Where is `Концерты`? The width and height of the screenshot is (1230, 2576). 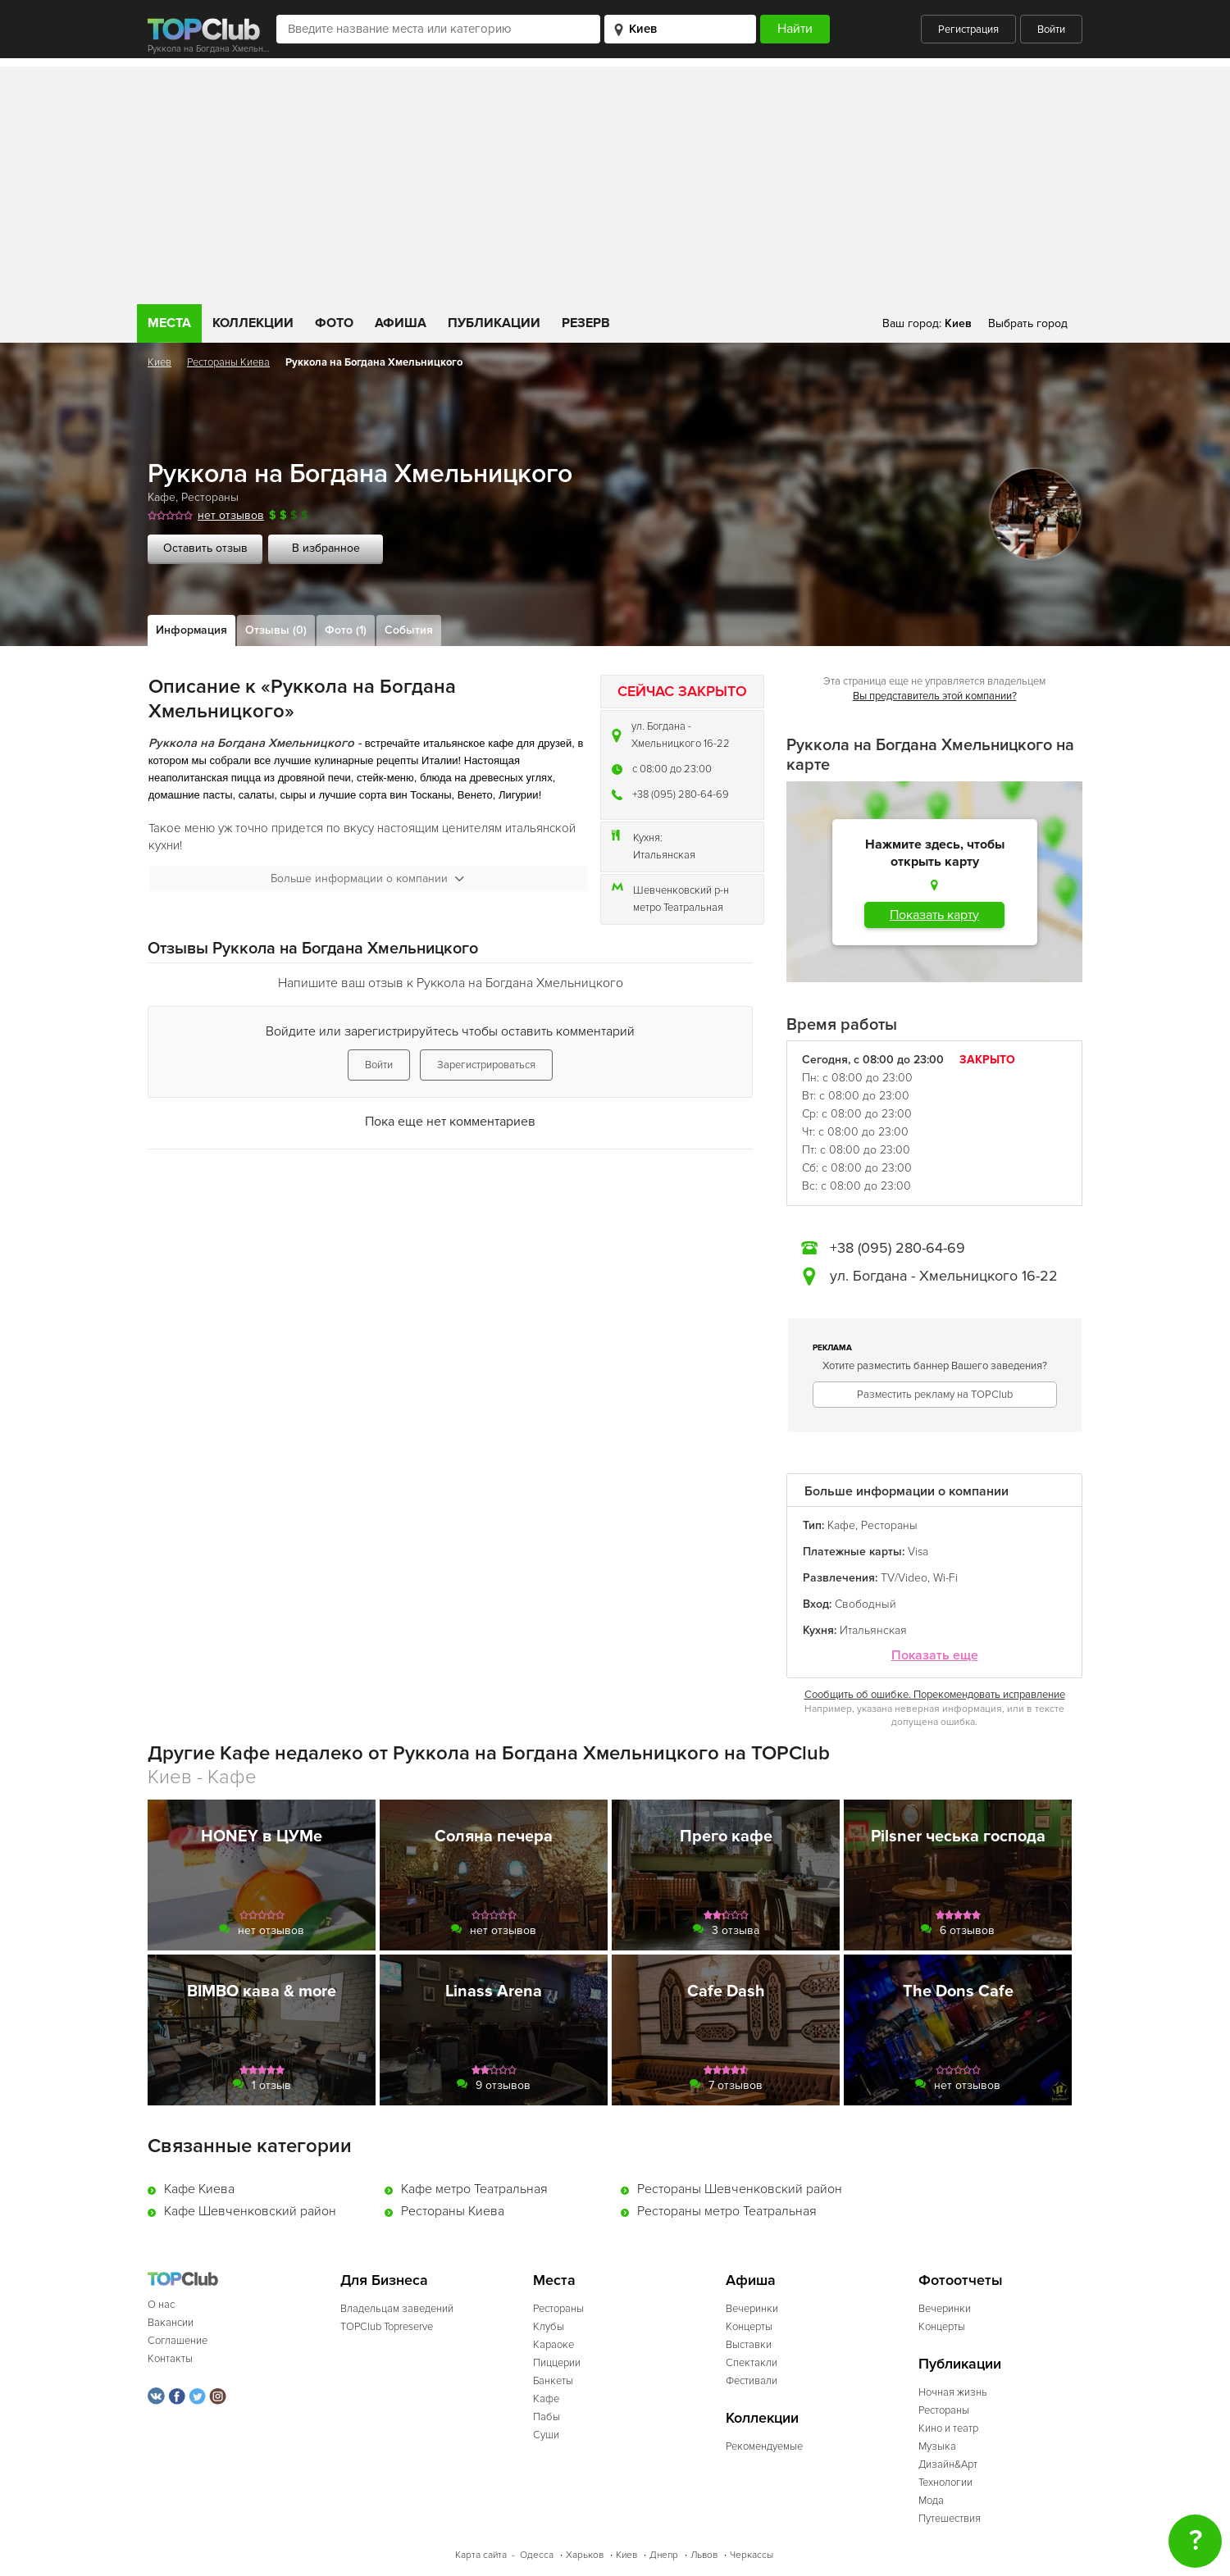 Концерты is located at coordinates (749, 2326).